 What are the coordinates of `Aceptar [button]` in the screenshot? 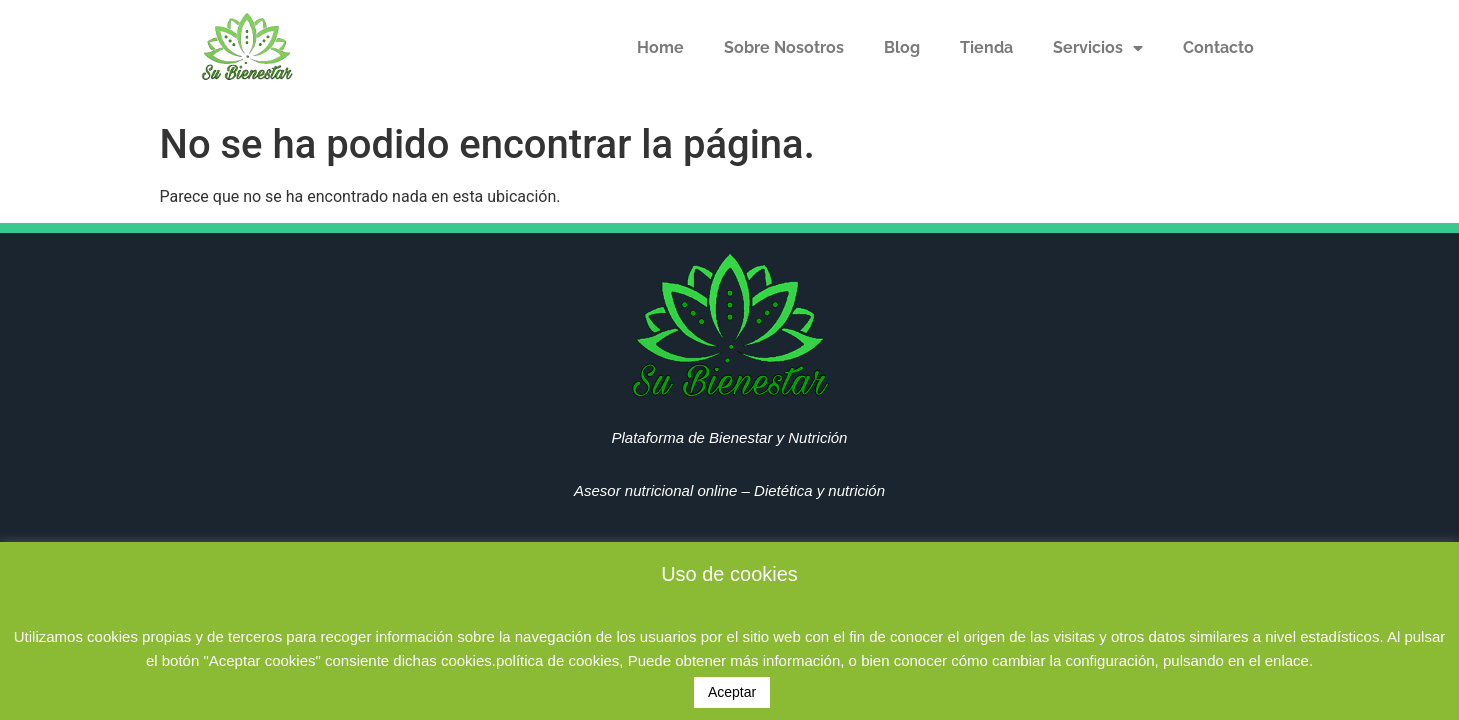 It's located at (732, 692).